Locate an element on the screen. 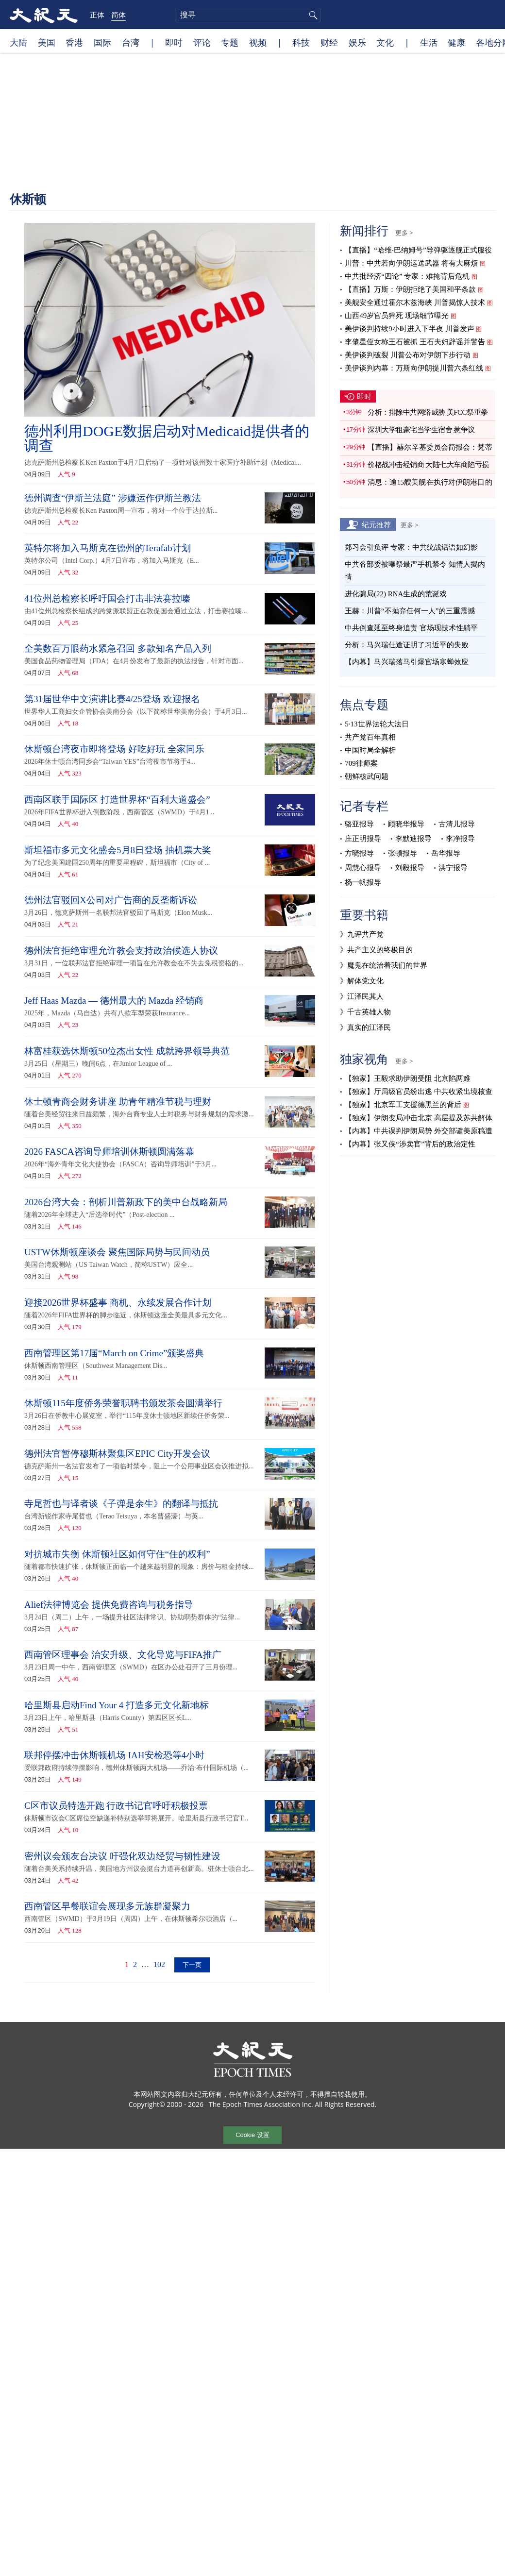 The height and width of the screenshot is (2576, 505). 李肇星侄女称王石被抓 王石夫妇辟谣并警告 is located at coordinates (415, 342).